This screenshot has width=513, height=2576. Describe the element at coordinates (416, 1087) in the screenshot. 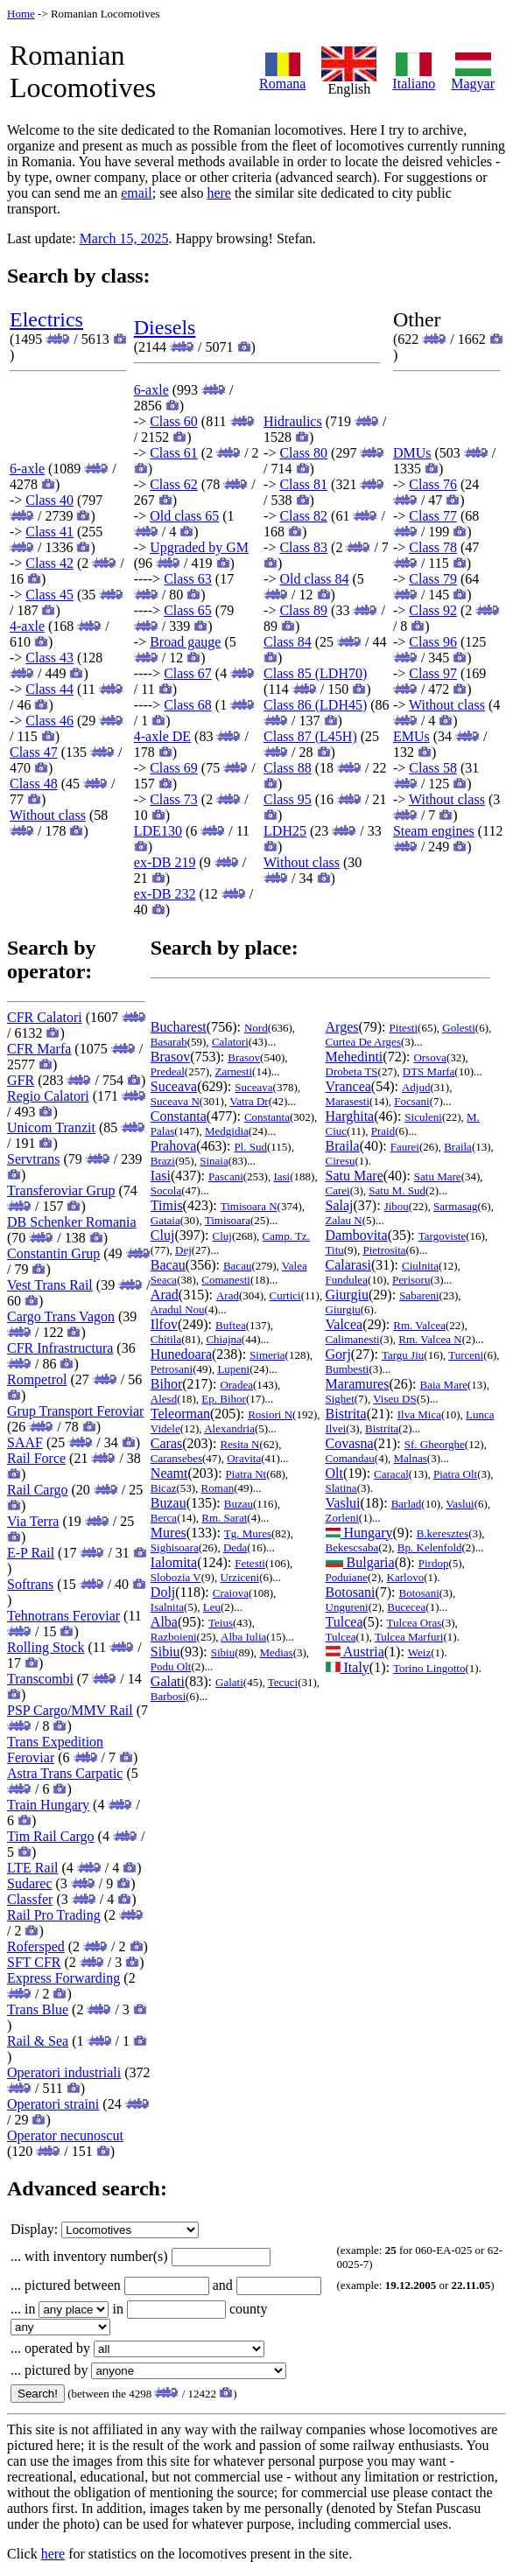

I see `Adjud` at that location.